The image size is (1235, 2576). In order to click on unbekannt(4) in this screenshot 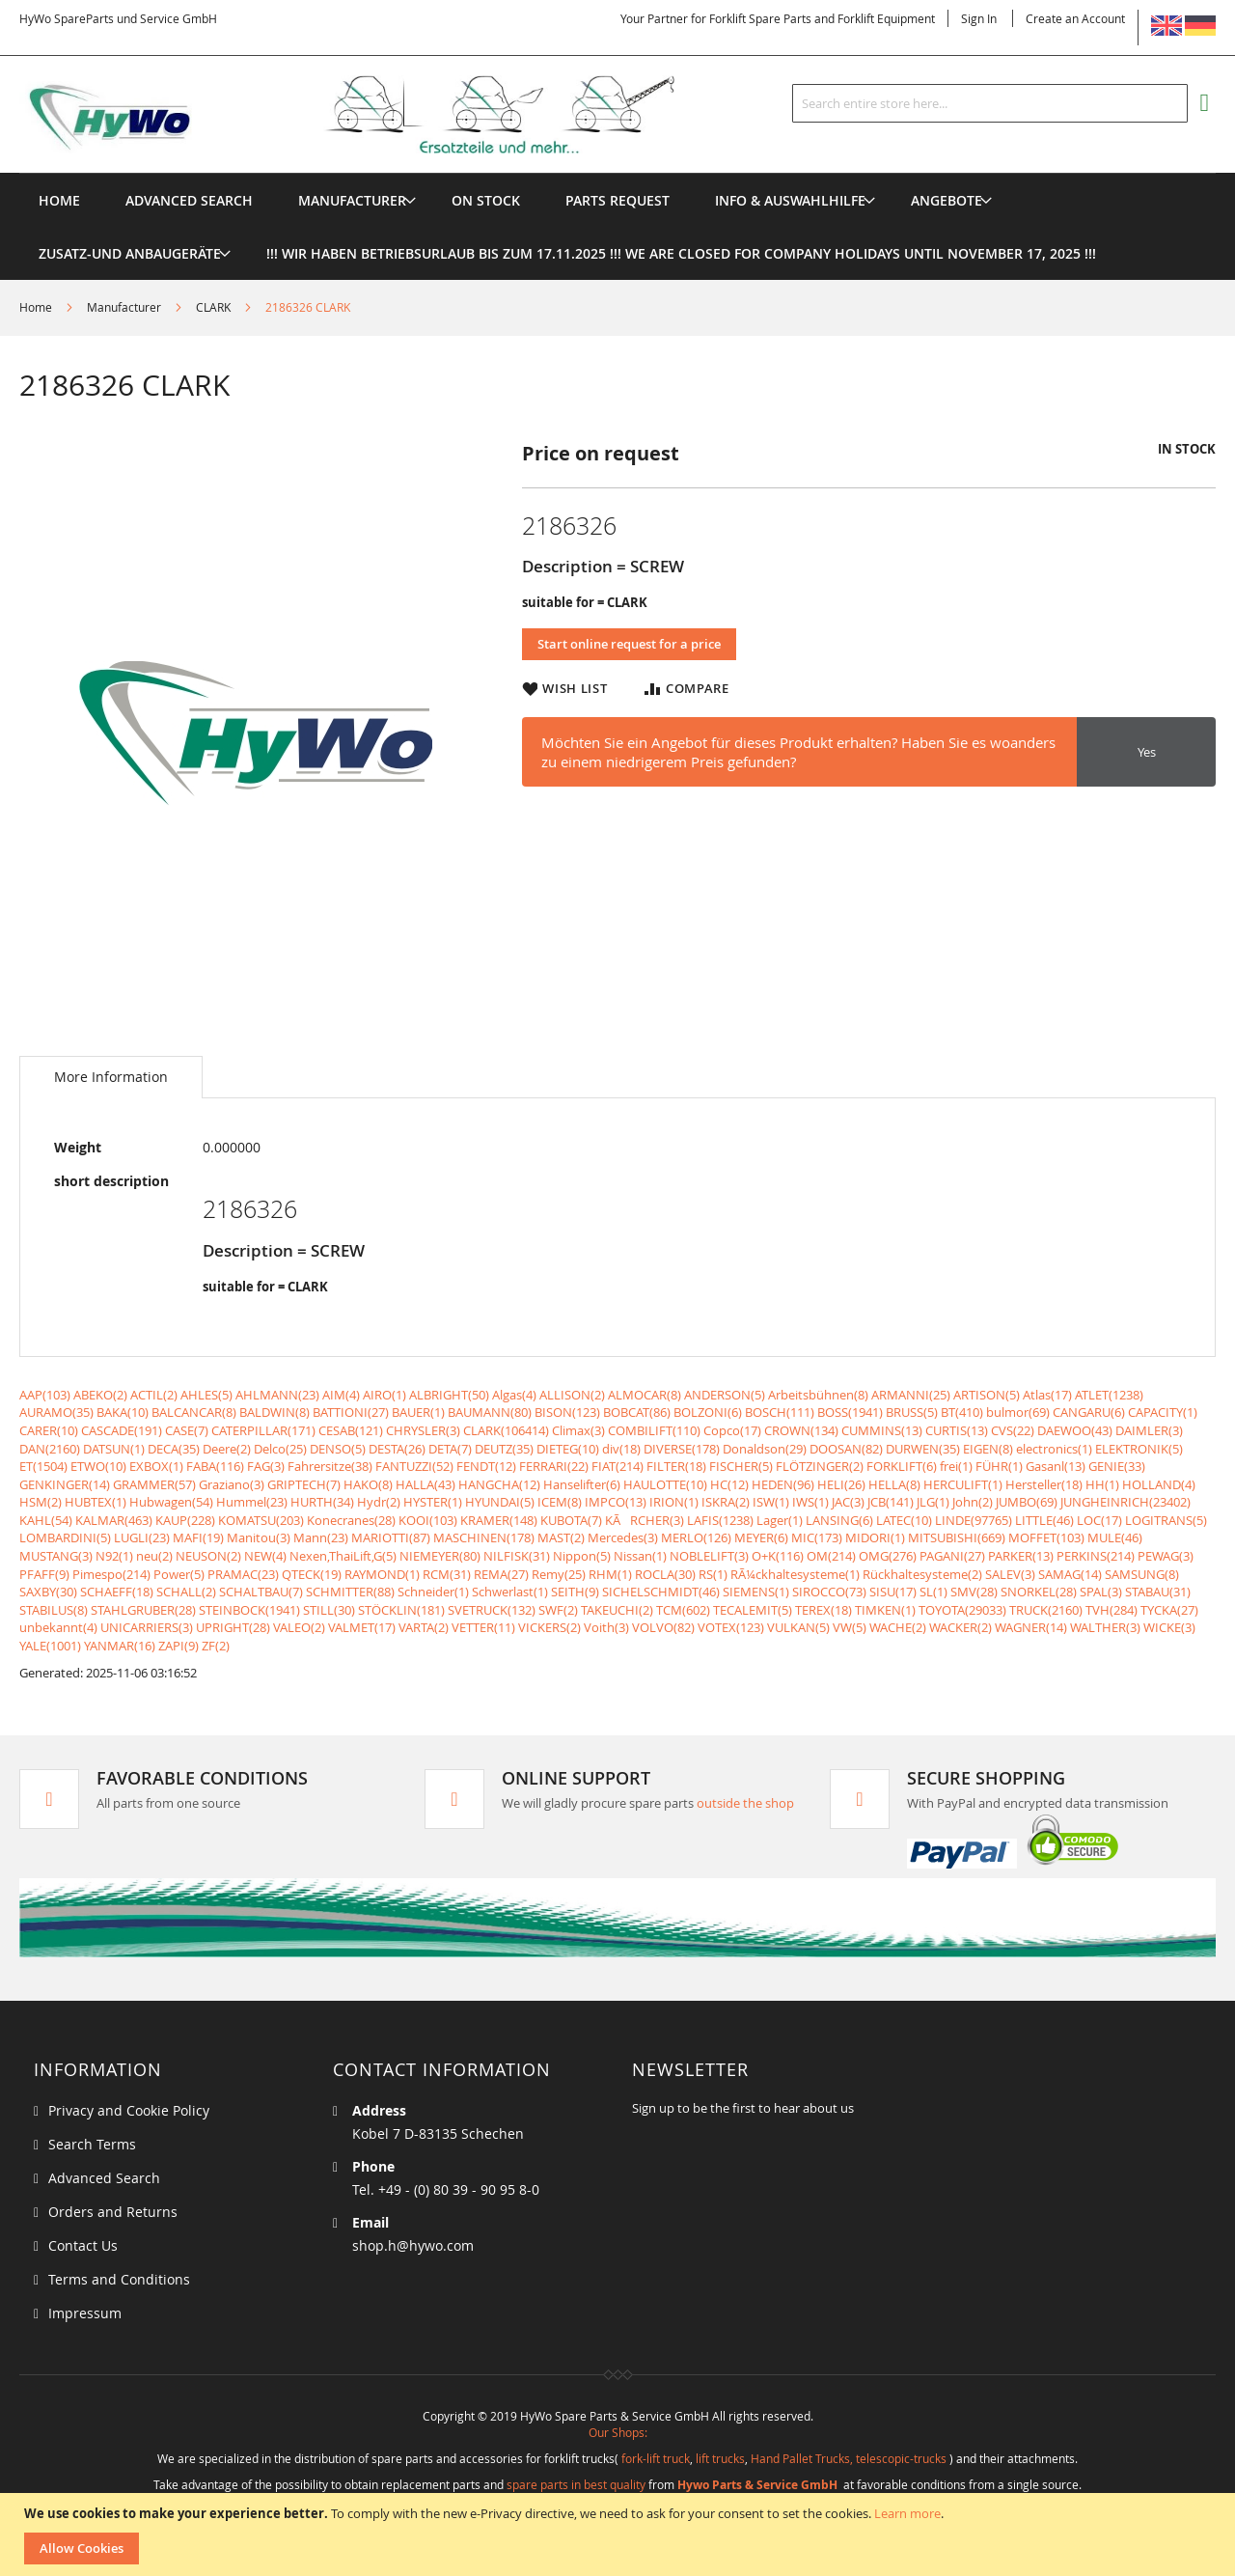, I will do `click(58, 1627)`.